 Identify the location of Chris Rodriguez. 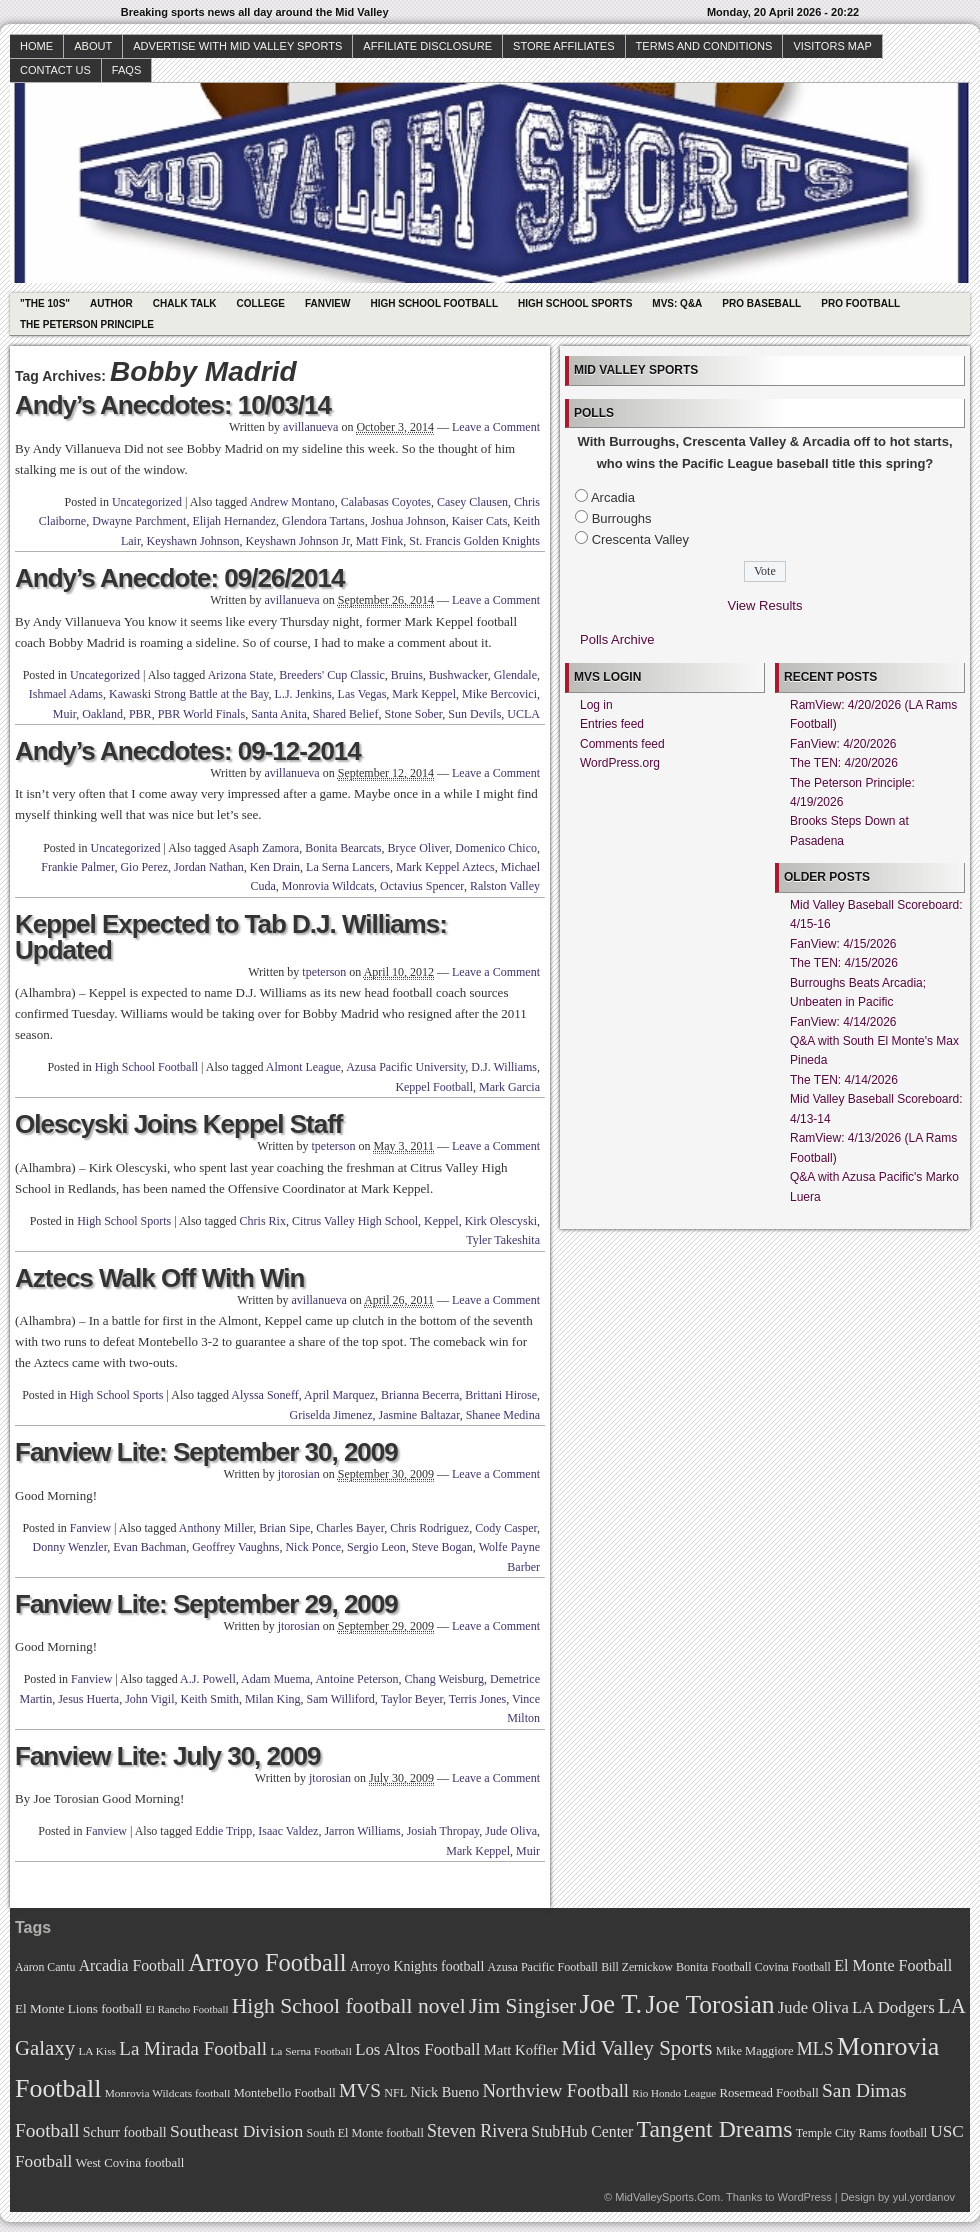
(429, 1528).